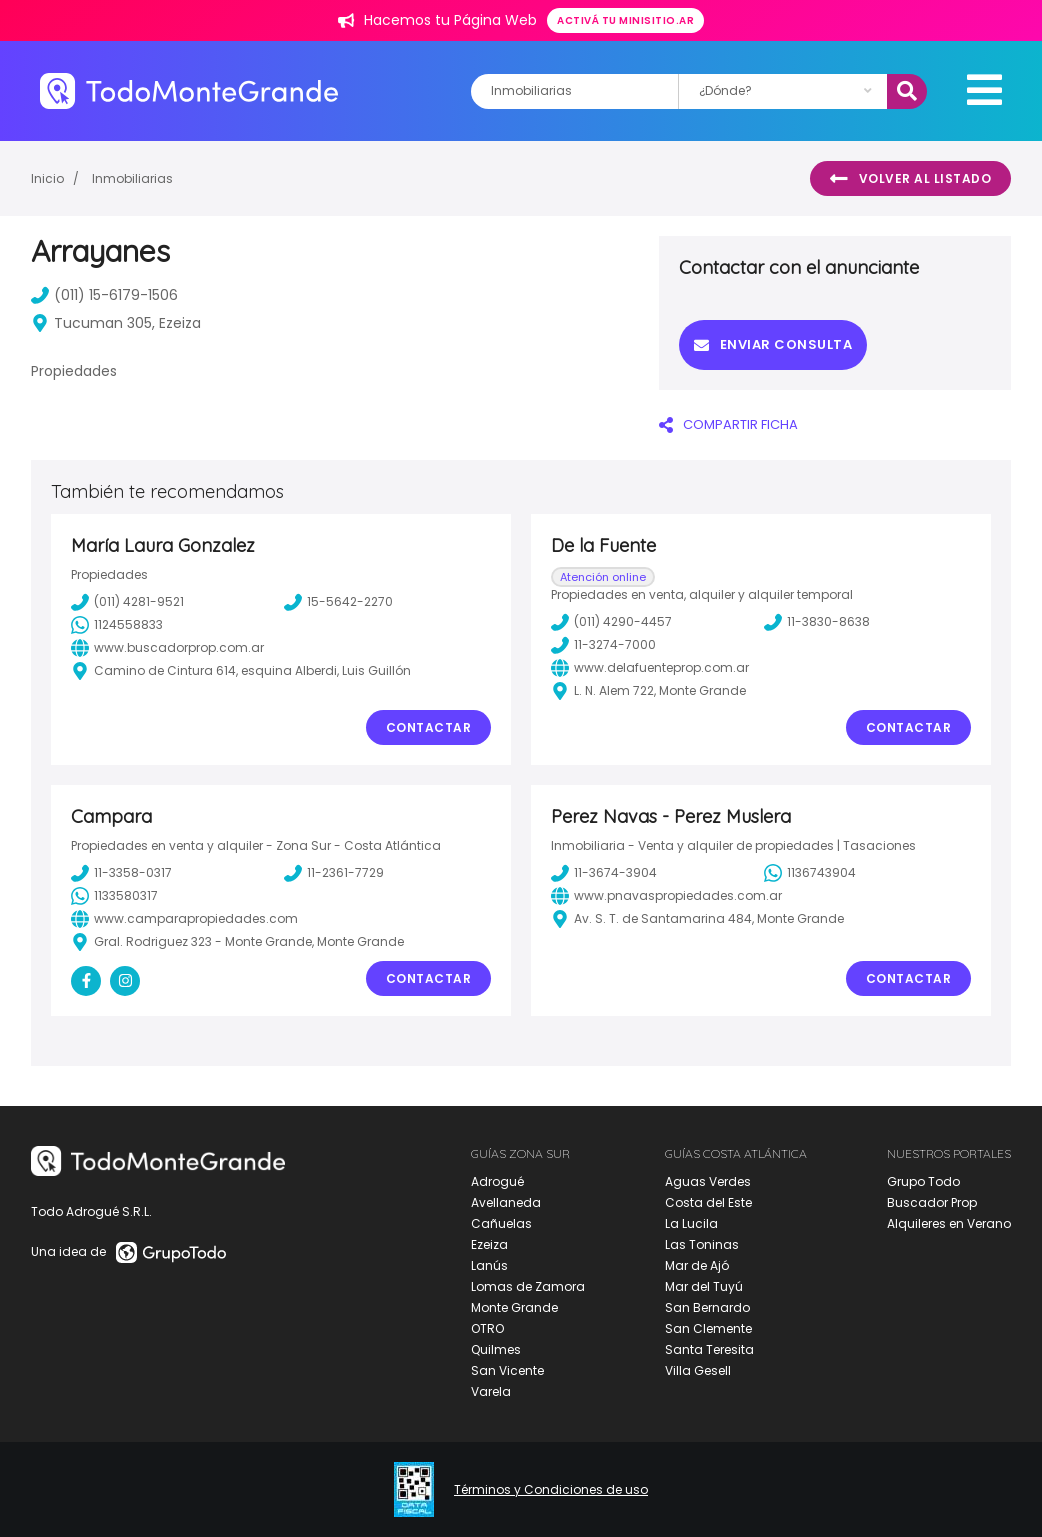 The width and height of the screenshot is (1042, 1537). What do you see at coordinates (127, 602) in the screenshot?
I see `(011) 4281-9521` at bounding box center [127, 602].